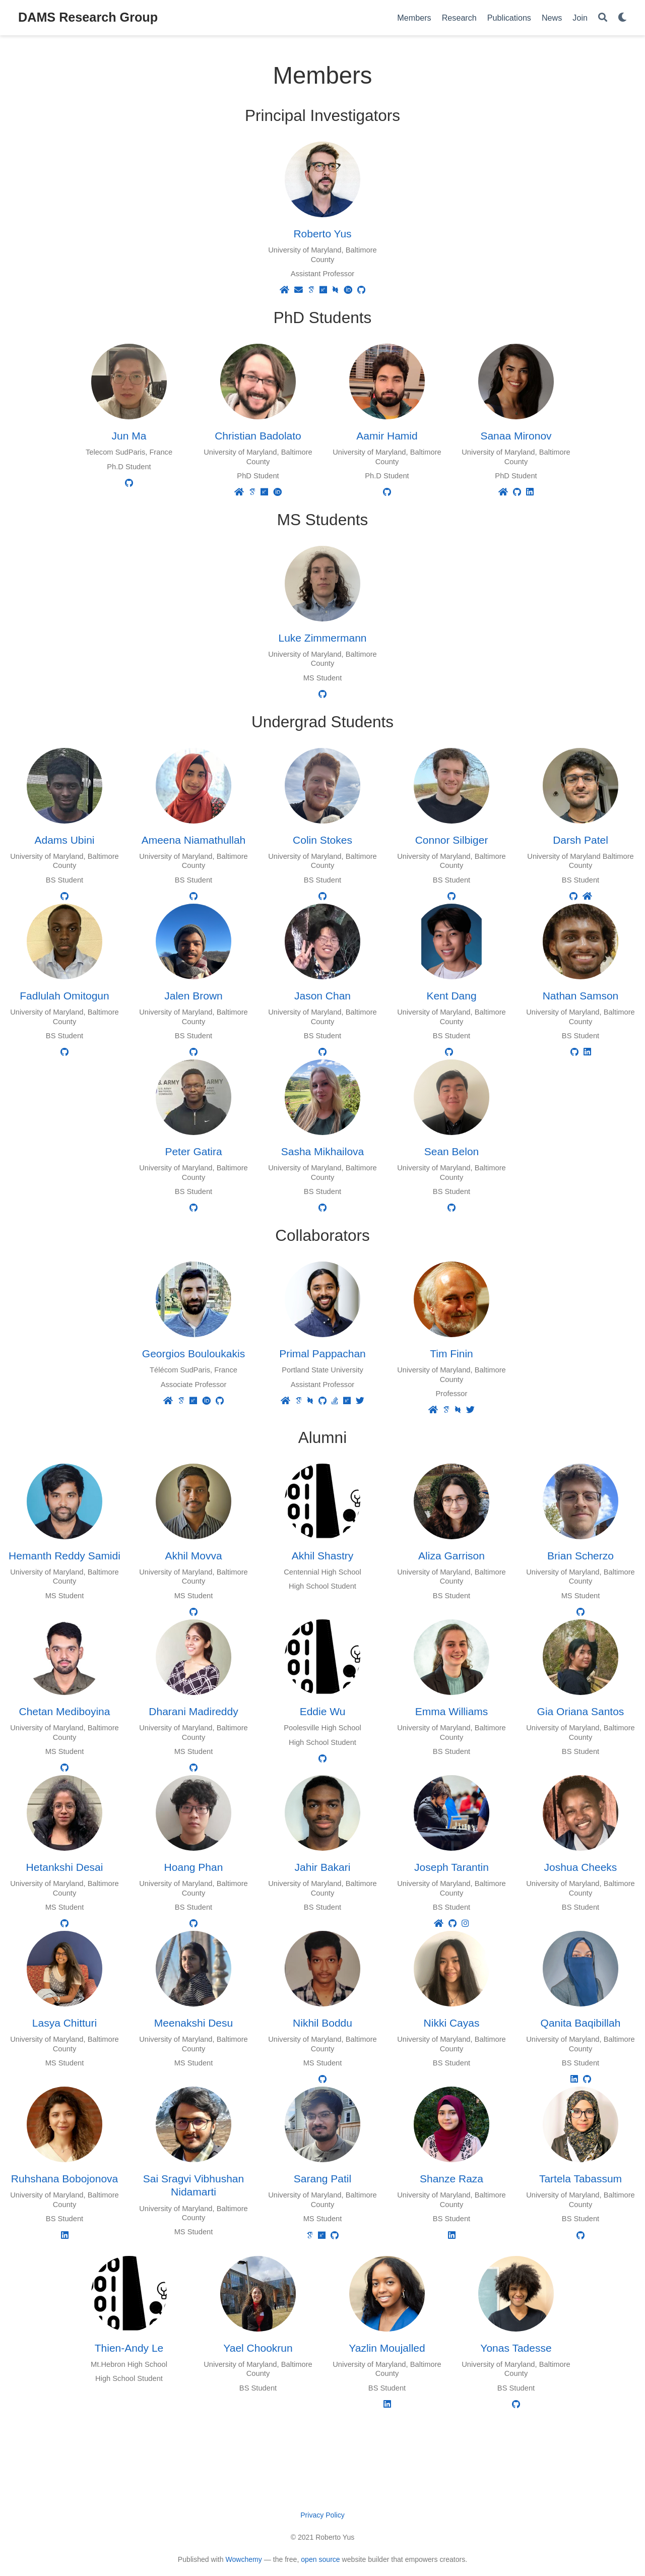  Describe the element at coordinates (386, 436) in the screenshot. I see `Aamir Hamid` at that location.